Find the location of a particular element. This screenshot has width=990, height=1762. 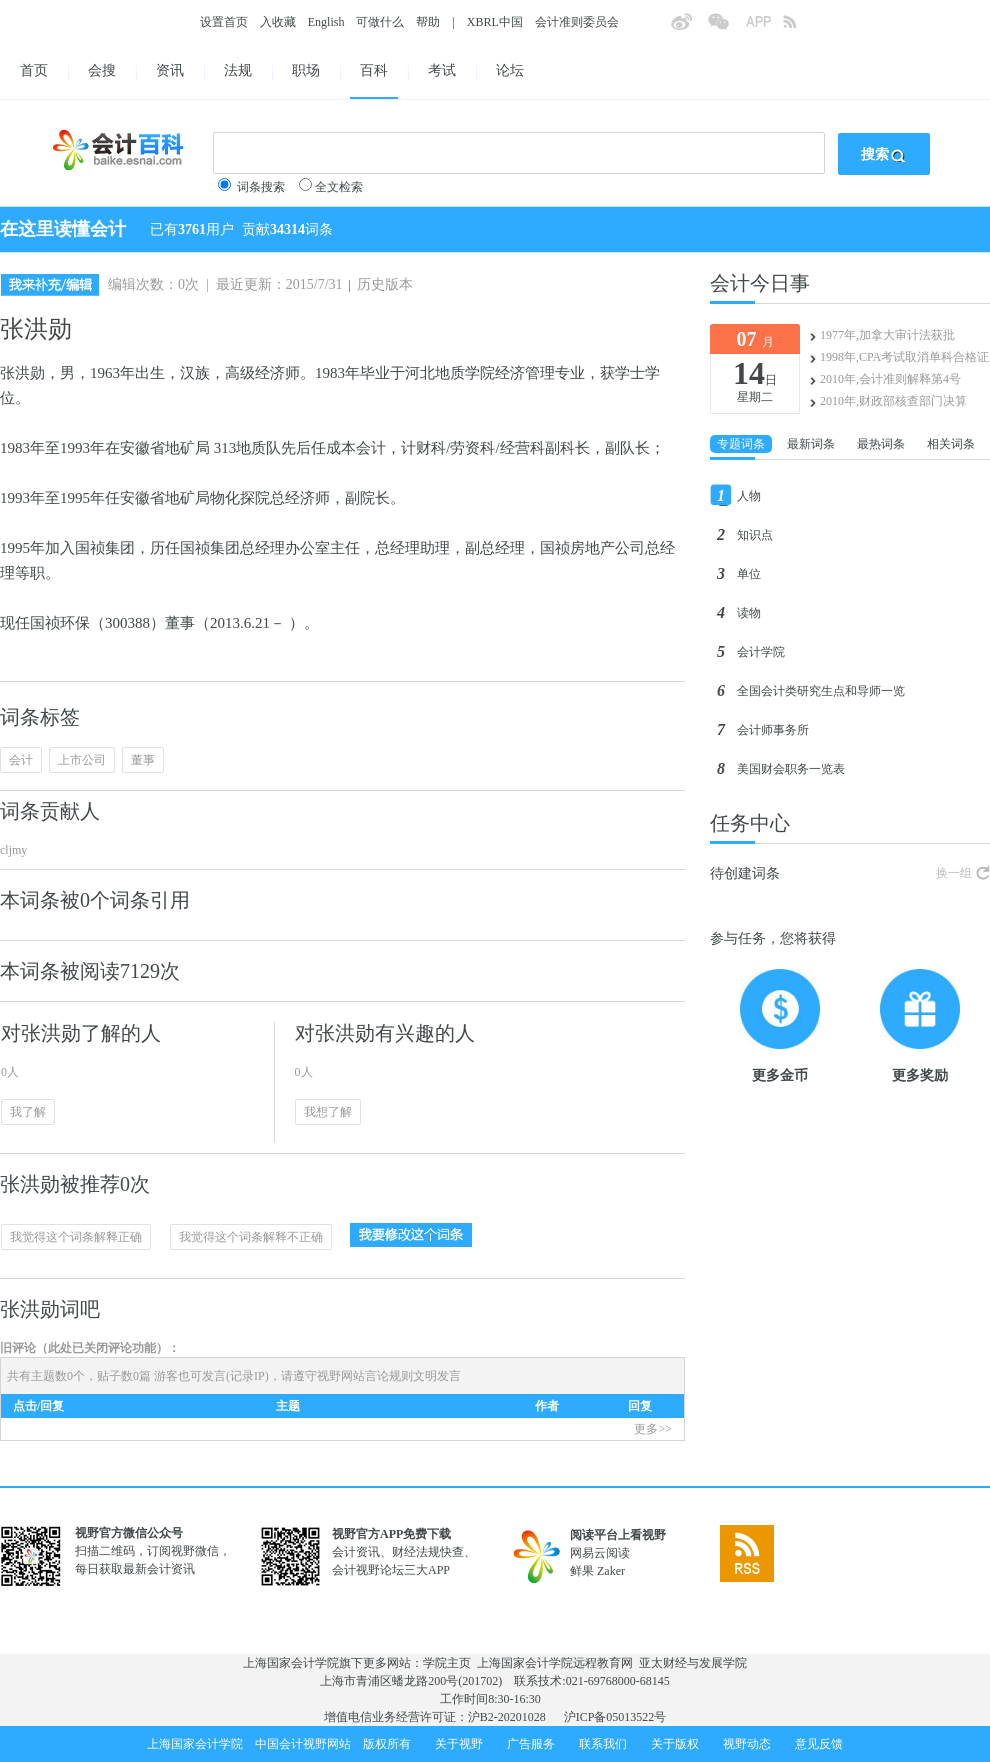

2010年,财政部核查部门决算 is located at coordinates (893, 401).